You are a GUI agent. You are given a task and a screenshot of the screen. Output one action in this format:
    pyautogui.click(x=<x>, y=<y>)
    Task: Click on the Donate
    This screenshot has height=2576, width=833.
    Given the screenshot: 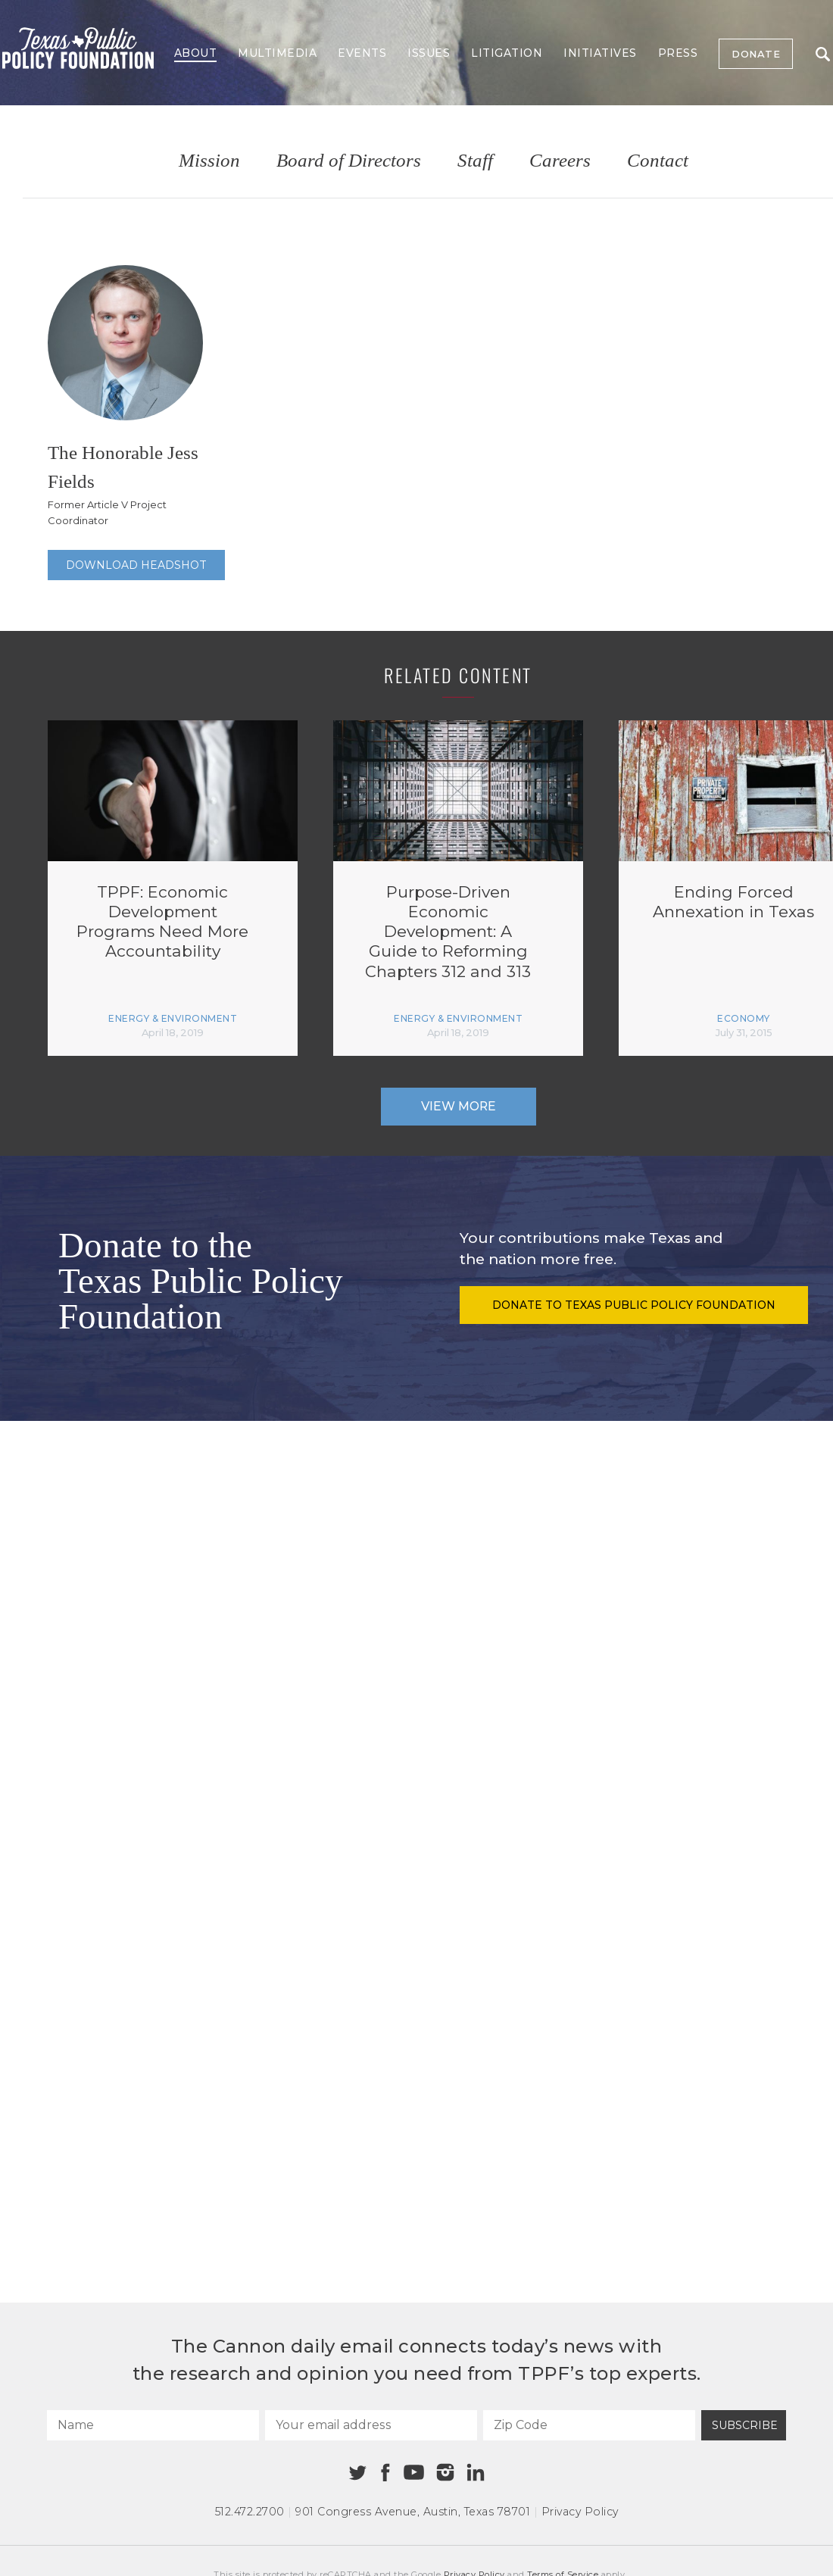 What is the action you would take?
    pyautogui.click(x=756, y=54)
    